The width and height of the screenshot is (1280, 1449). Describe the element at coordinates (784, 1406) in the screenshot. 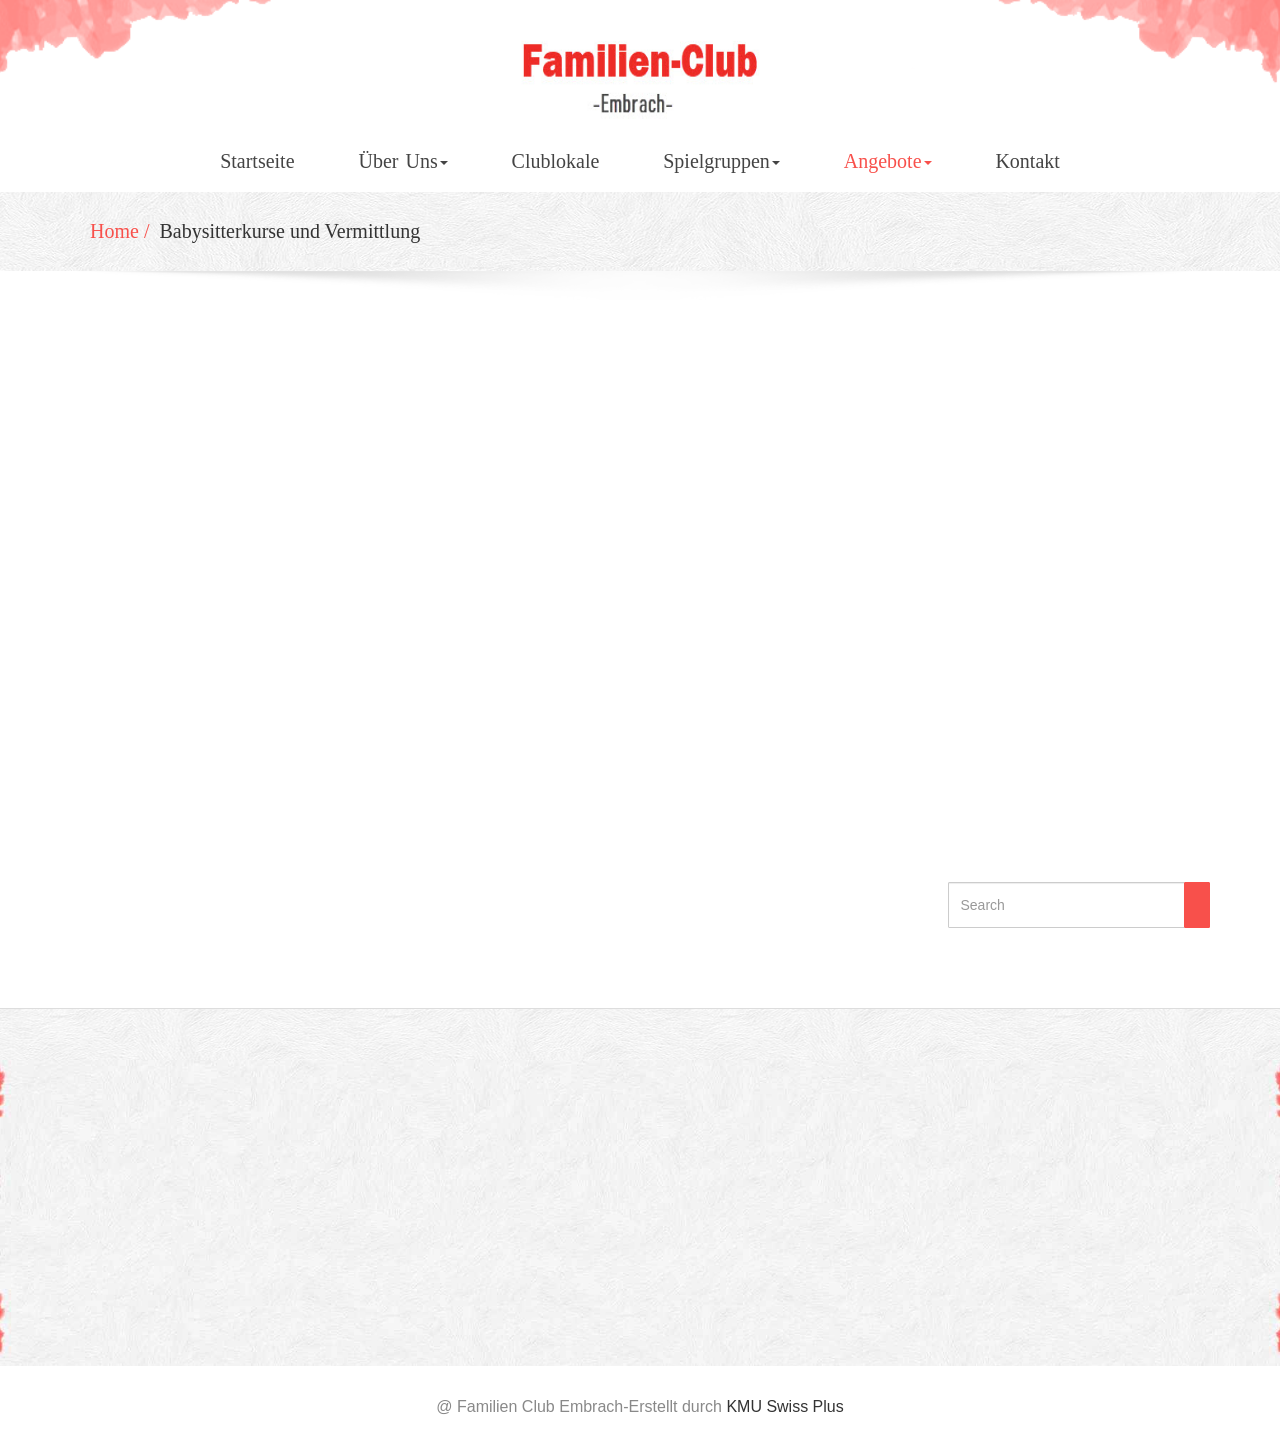

I see `KMU Swiss Plus` at that location.